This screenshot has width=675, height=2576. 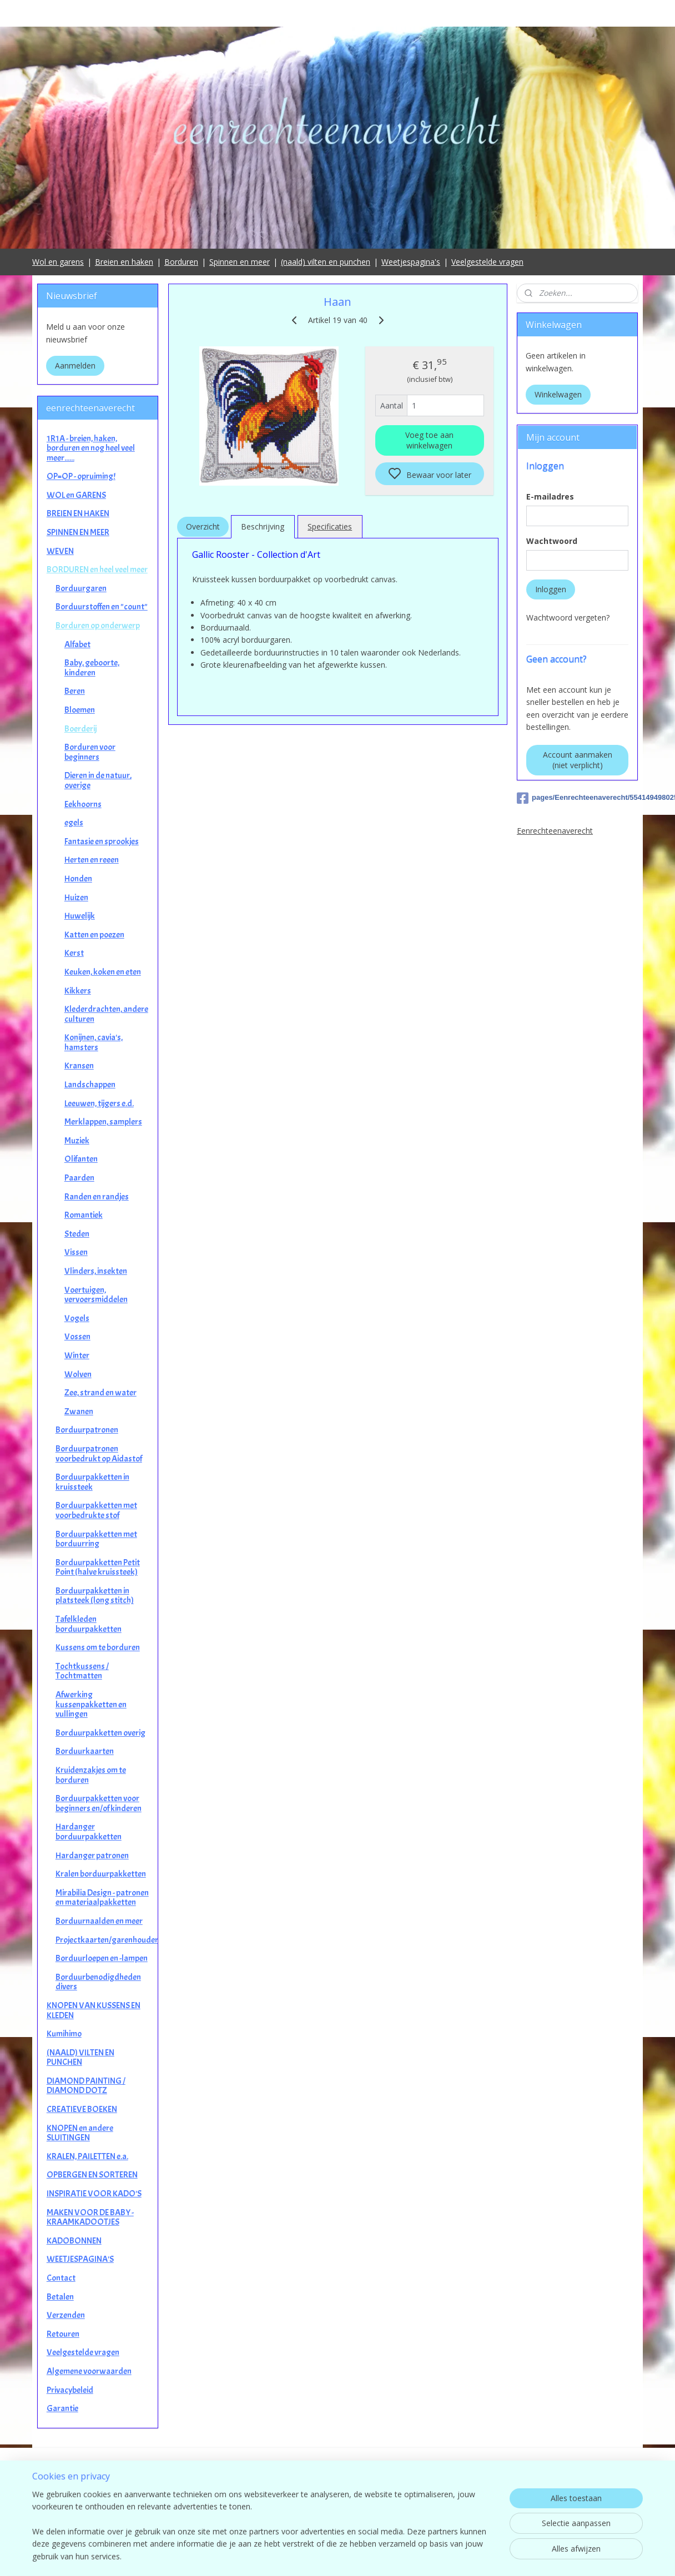 I want to click on Kikkers, so click(x=77, y=990).